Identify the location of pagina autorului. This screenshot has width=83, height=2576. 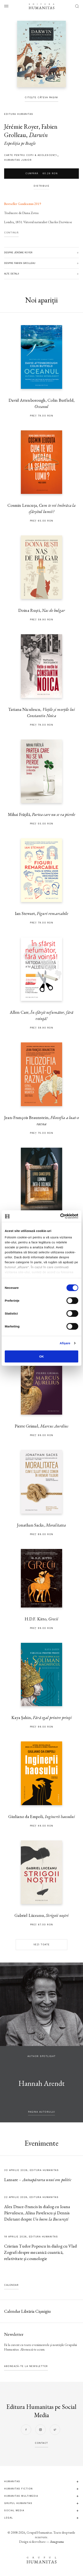
(41, 2112).